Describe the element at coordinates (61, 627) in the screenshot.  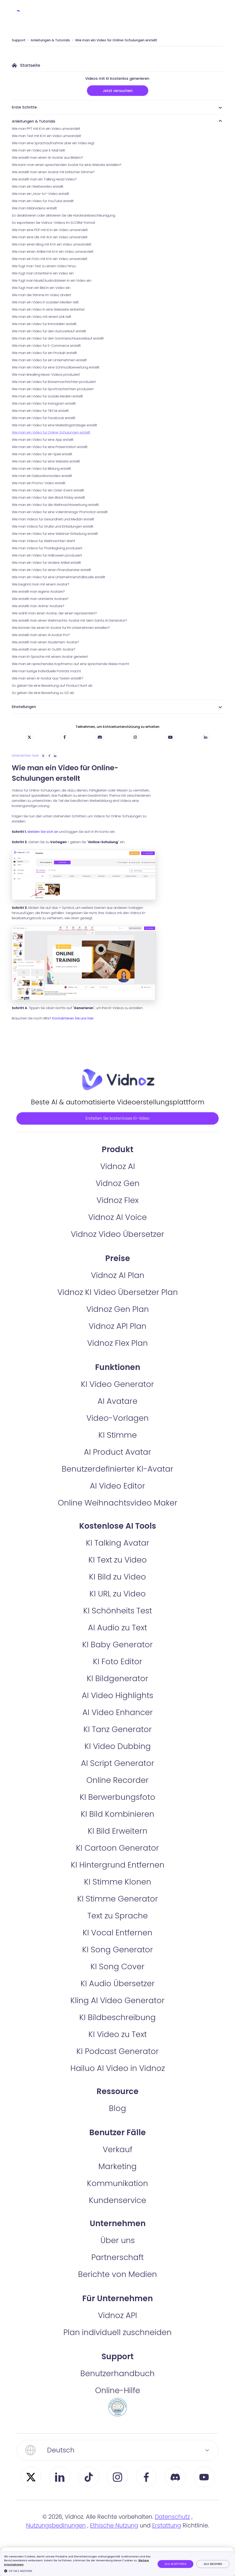
I see `Wie können Sie einen KI-Avatar für Ihr Unternehmen erstellen?` at that location.